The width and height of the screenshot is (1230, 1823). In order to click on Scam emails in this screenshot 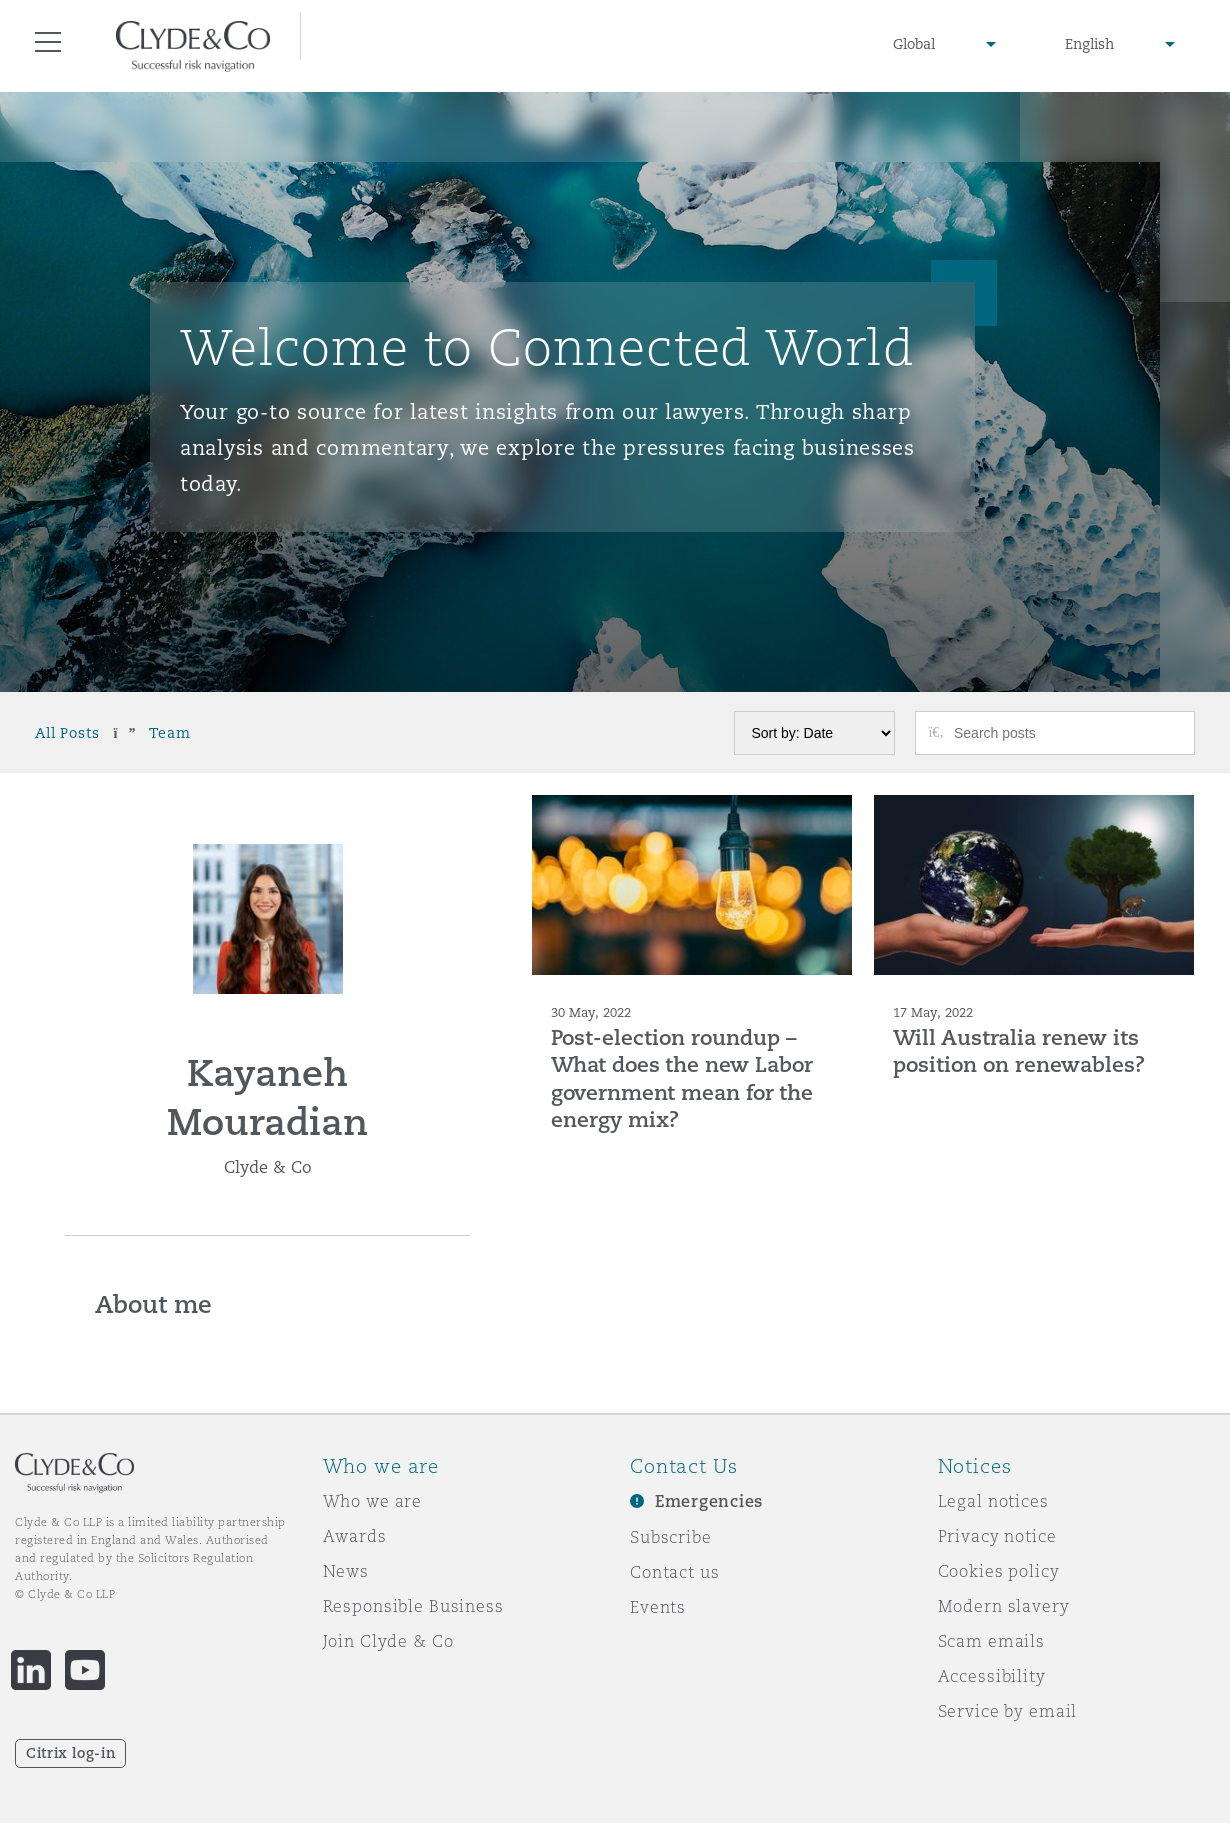, I will do `click(991, 1641)`.